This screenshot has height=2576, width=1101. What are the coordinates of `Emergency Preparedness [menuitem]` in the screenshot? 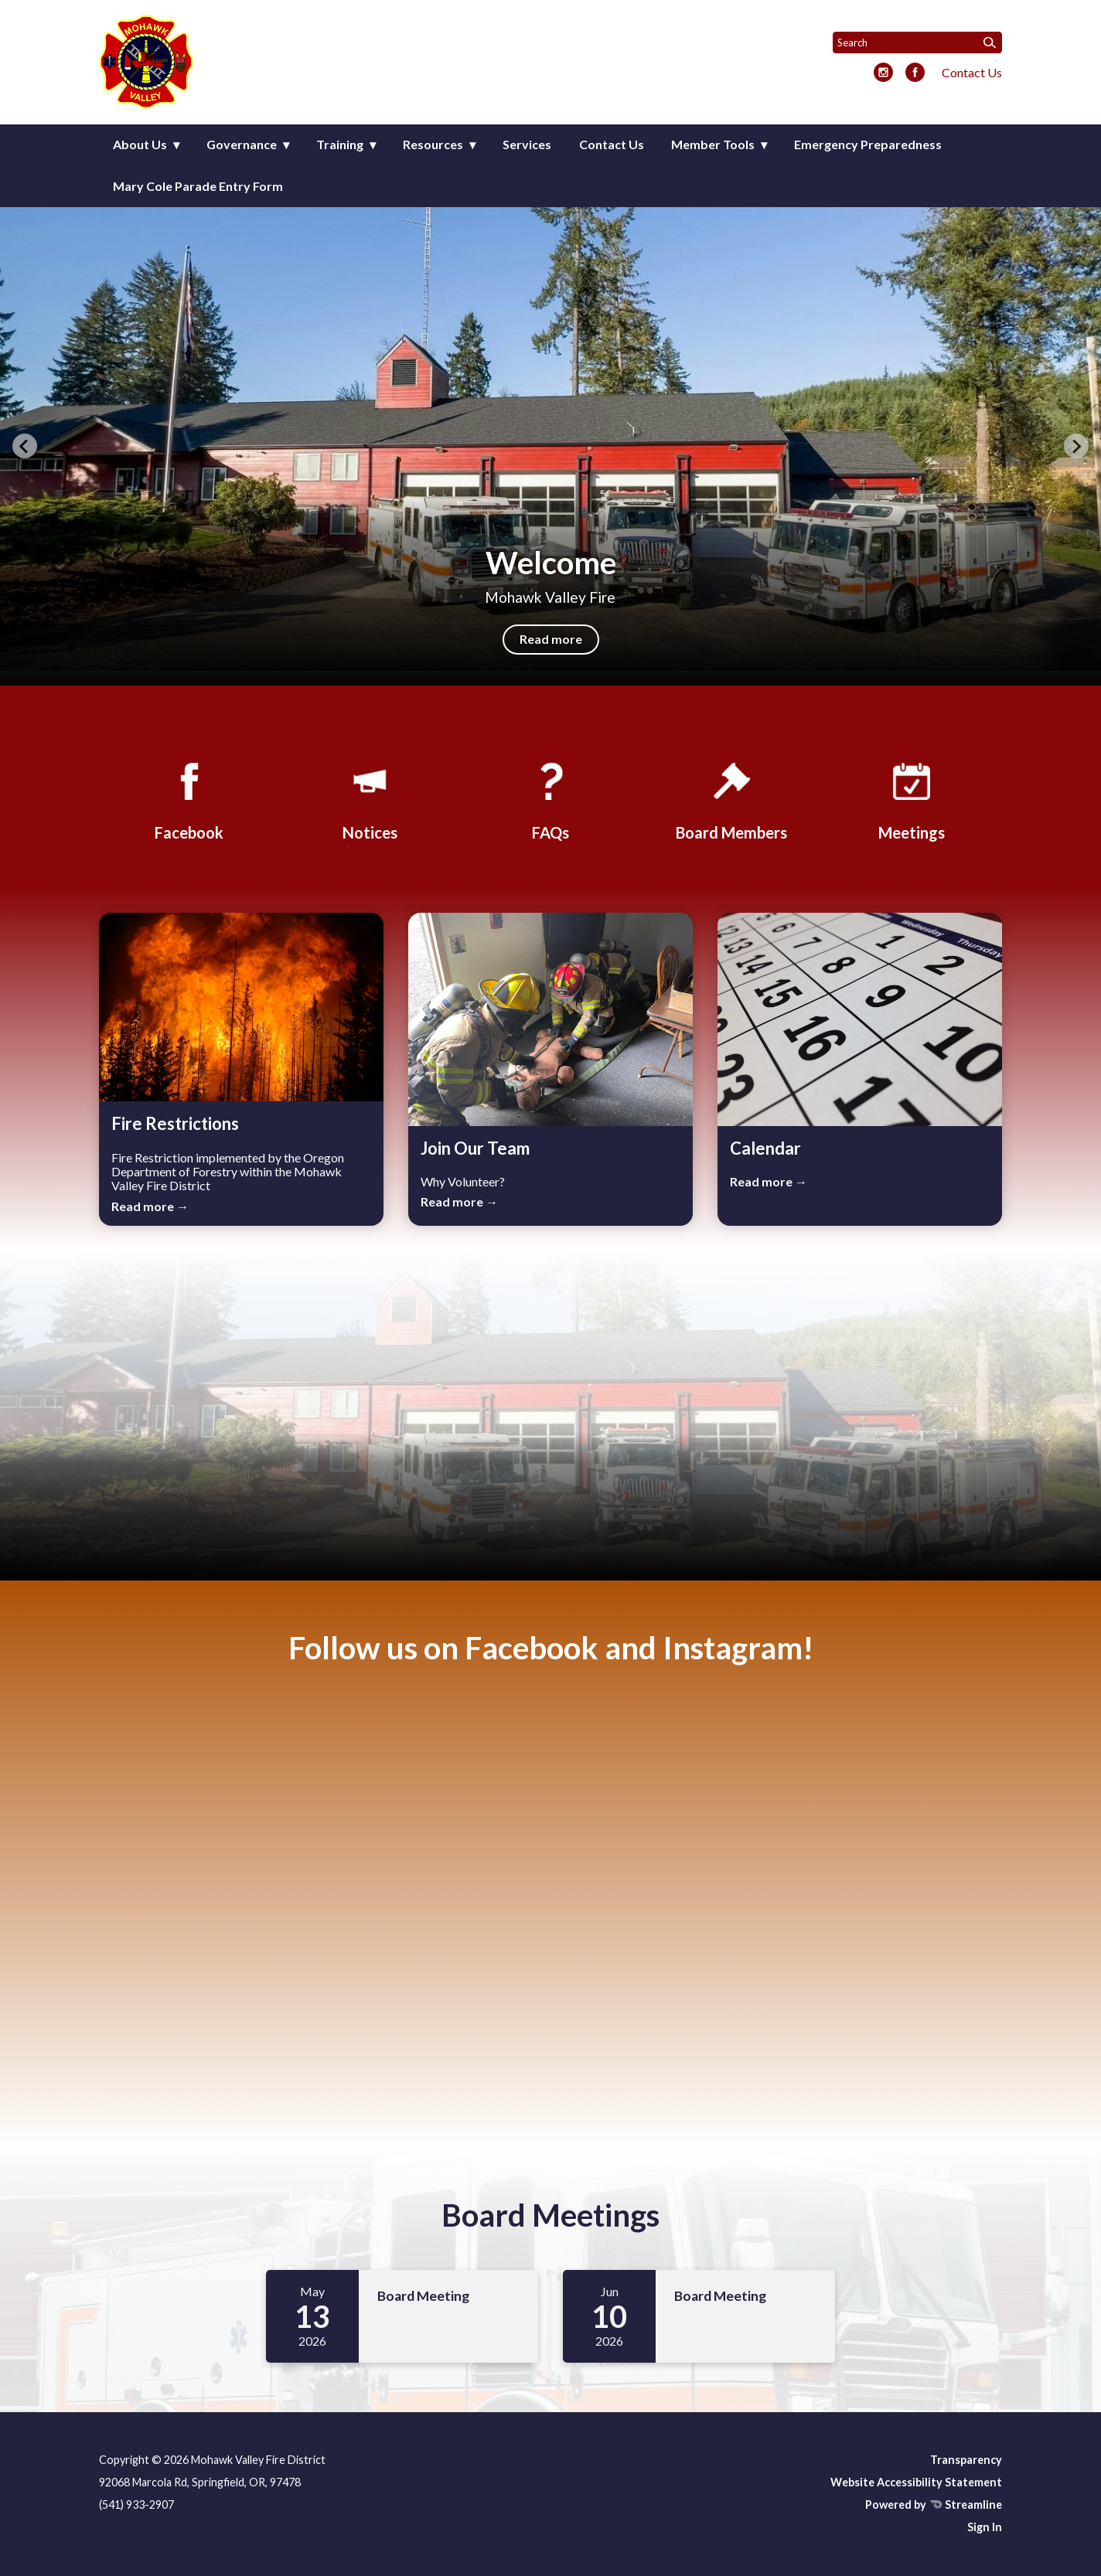 It's located at (868, 144).